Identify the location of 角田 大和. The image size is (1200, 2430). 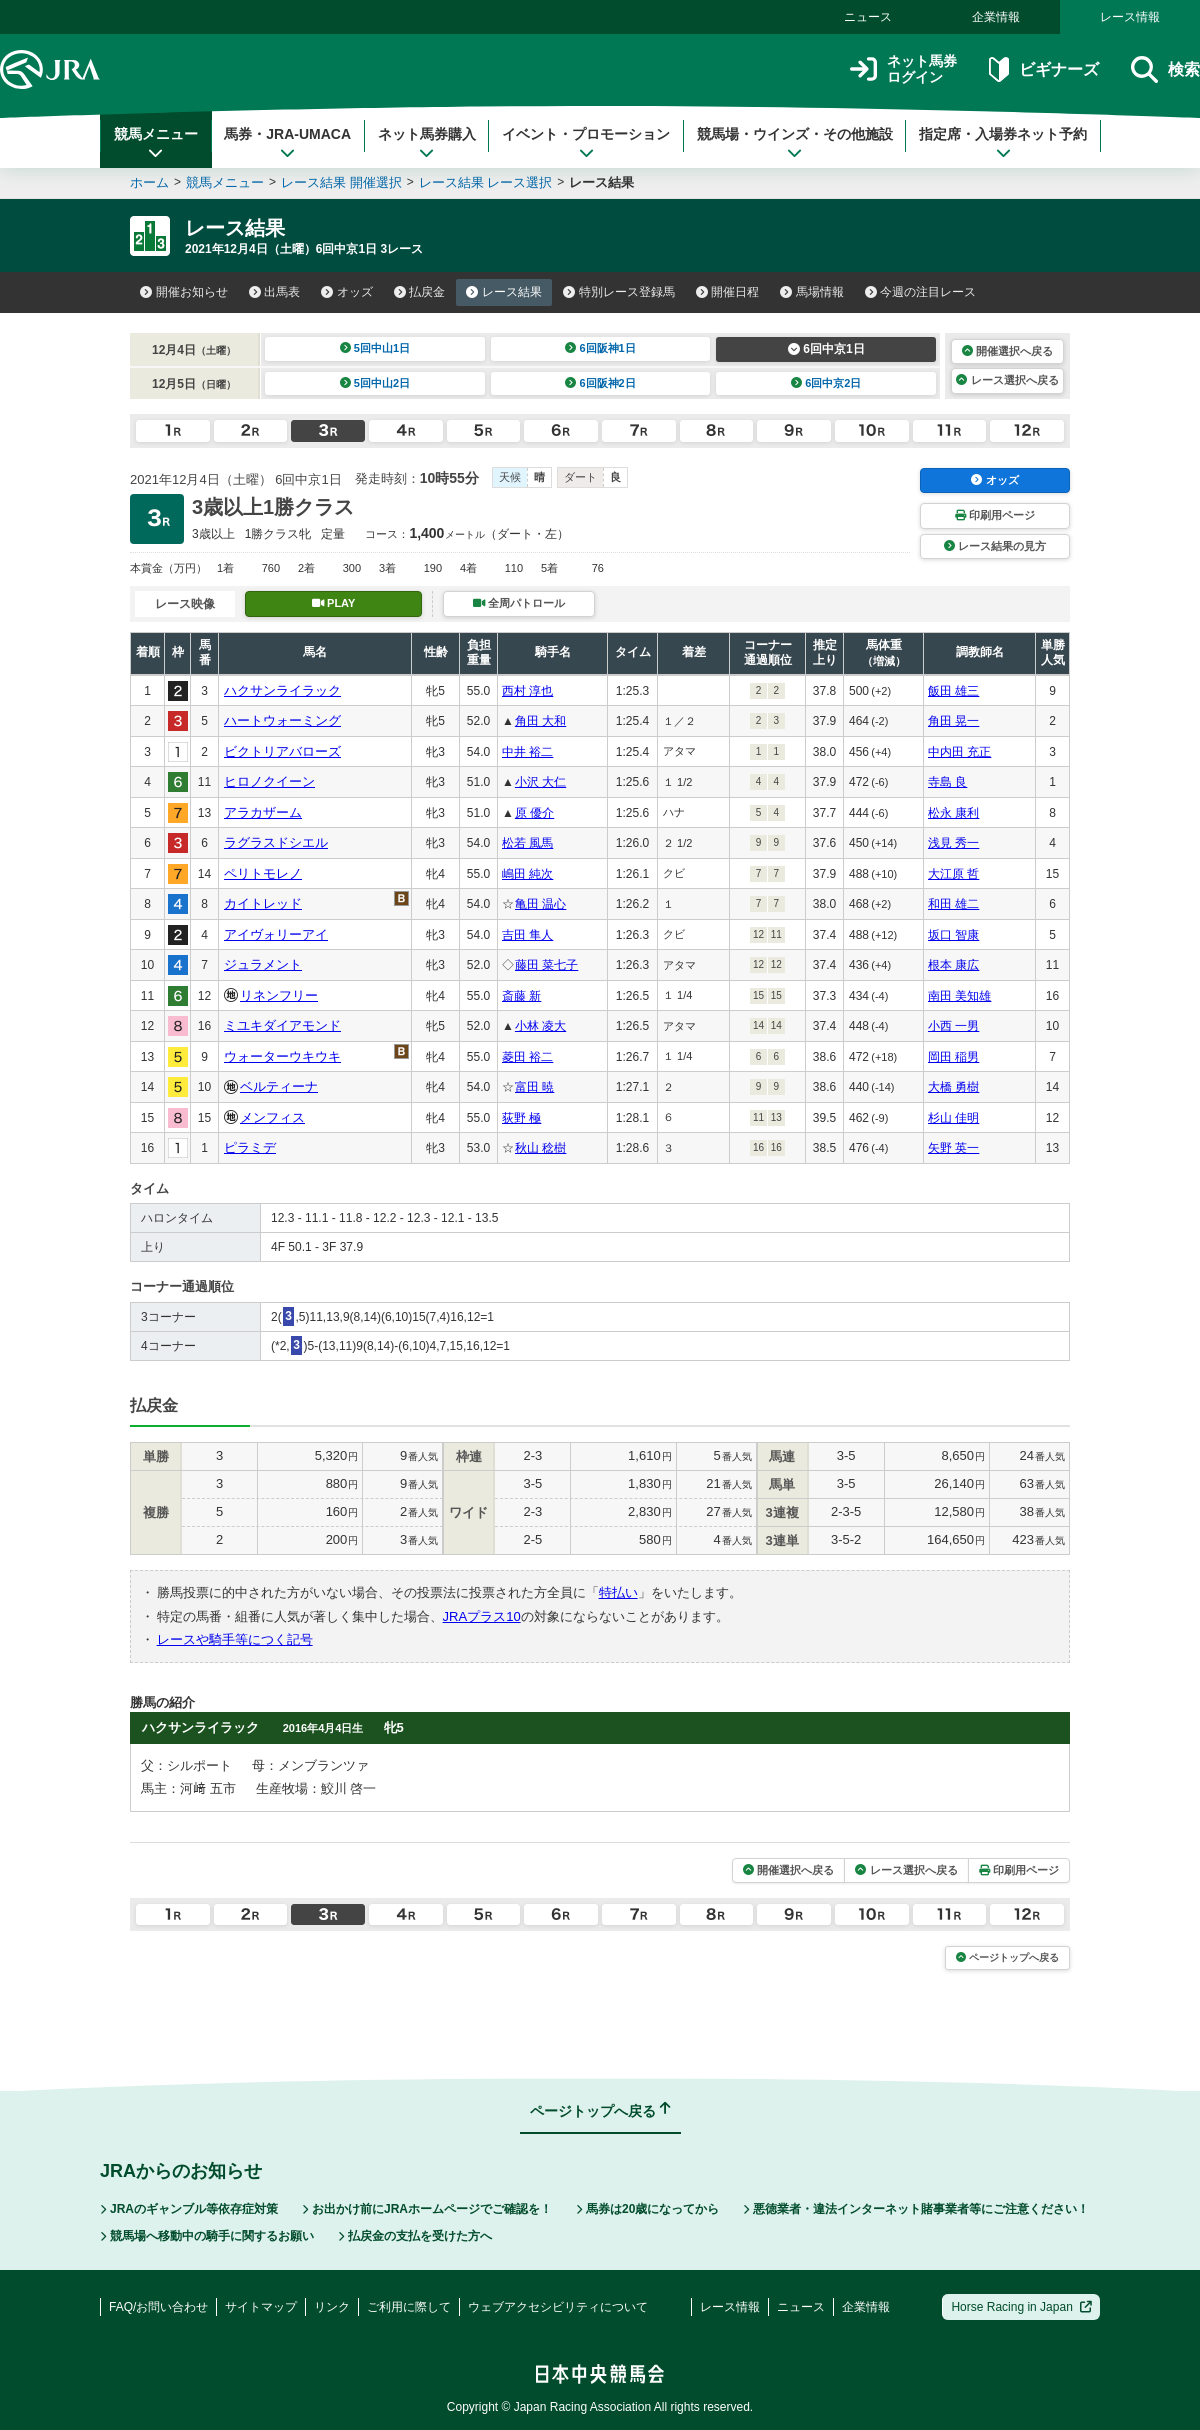
(540, 721).